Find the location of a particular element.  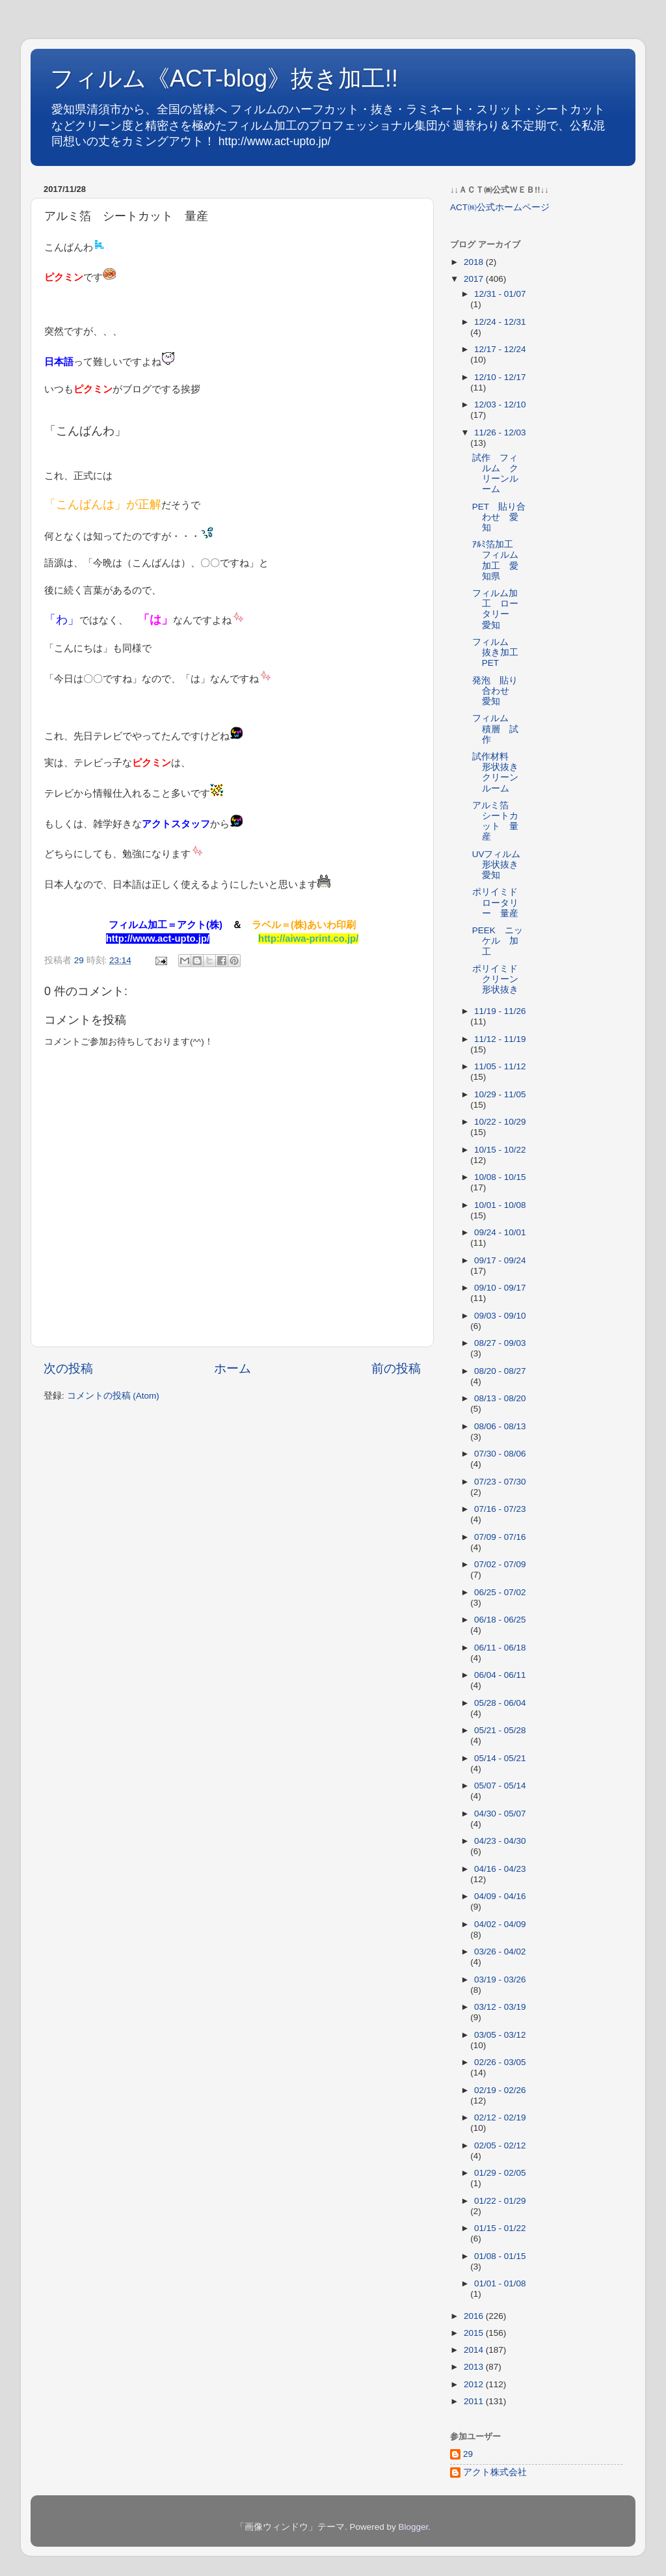

02/19 - 02/26 is located at coordinates (500, 2090).